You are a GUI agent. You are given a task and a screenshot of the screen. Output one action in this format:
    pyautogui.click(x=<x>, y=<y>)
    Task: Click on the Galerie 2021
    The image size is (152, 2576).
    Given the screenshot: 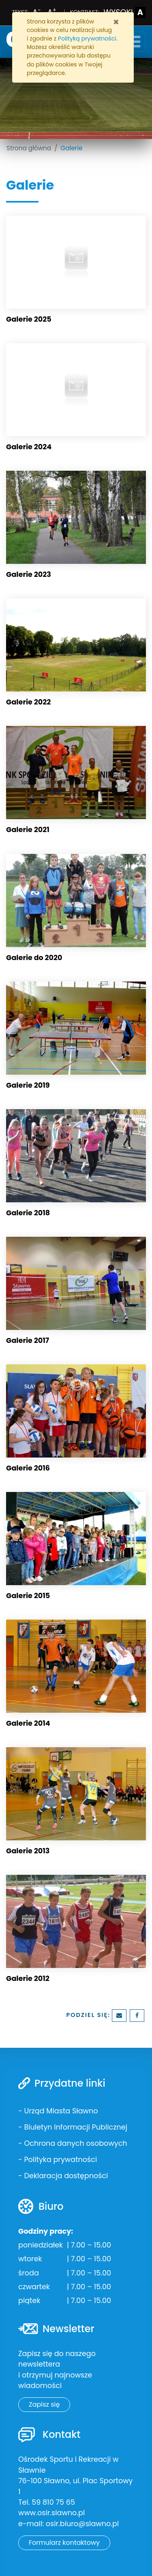 What is the action you would take?
    pyautogui.click(x=27, y=829)
    